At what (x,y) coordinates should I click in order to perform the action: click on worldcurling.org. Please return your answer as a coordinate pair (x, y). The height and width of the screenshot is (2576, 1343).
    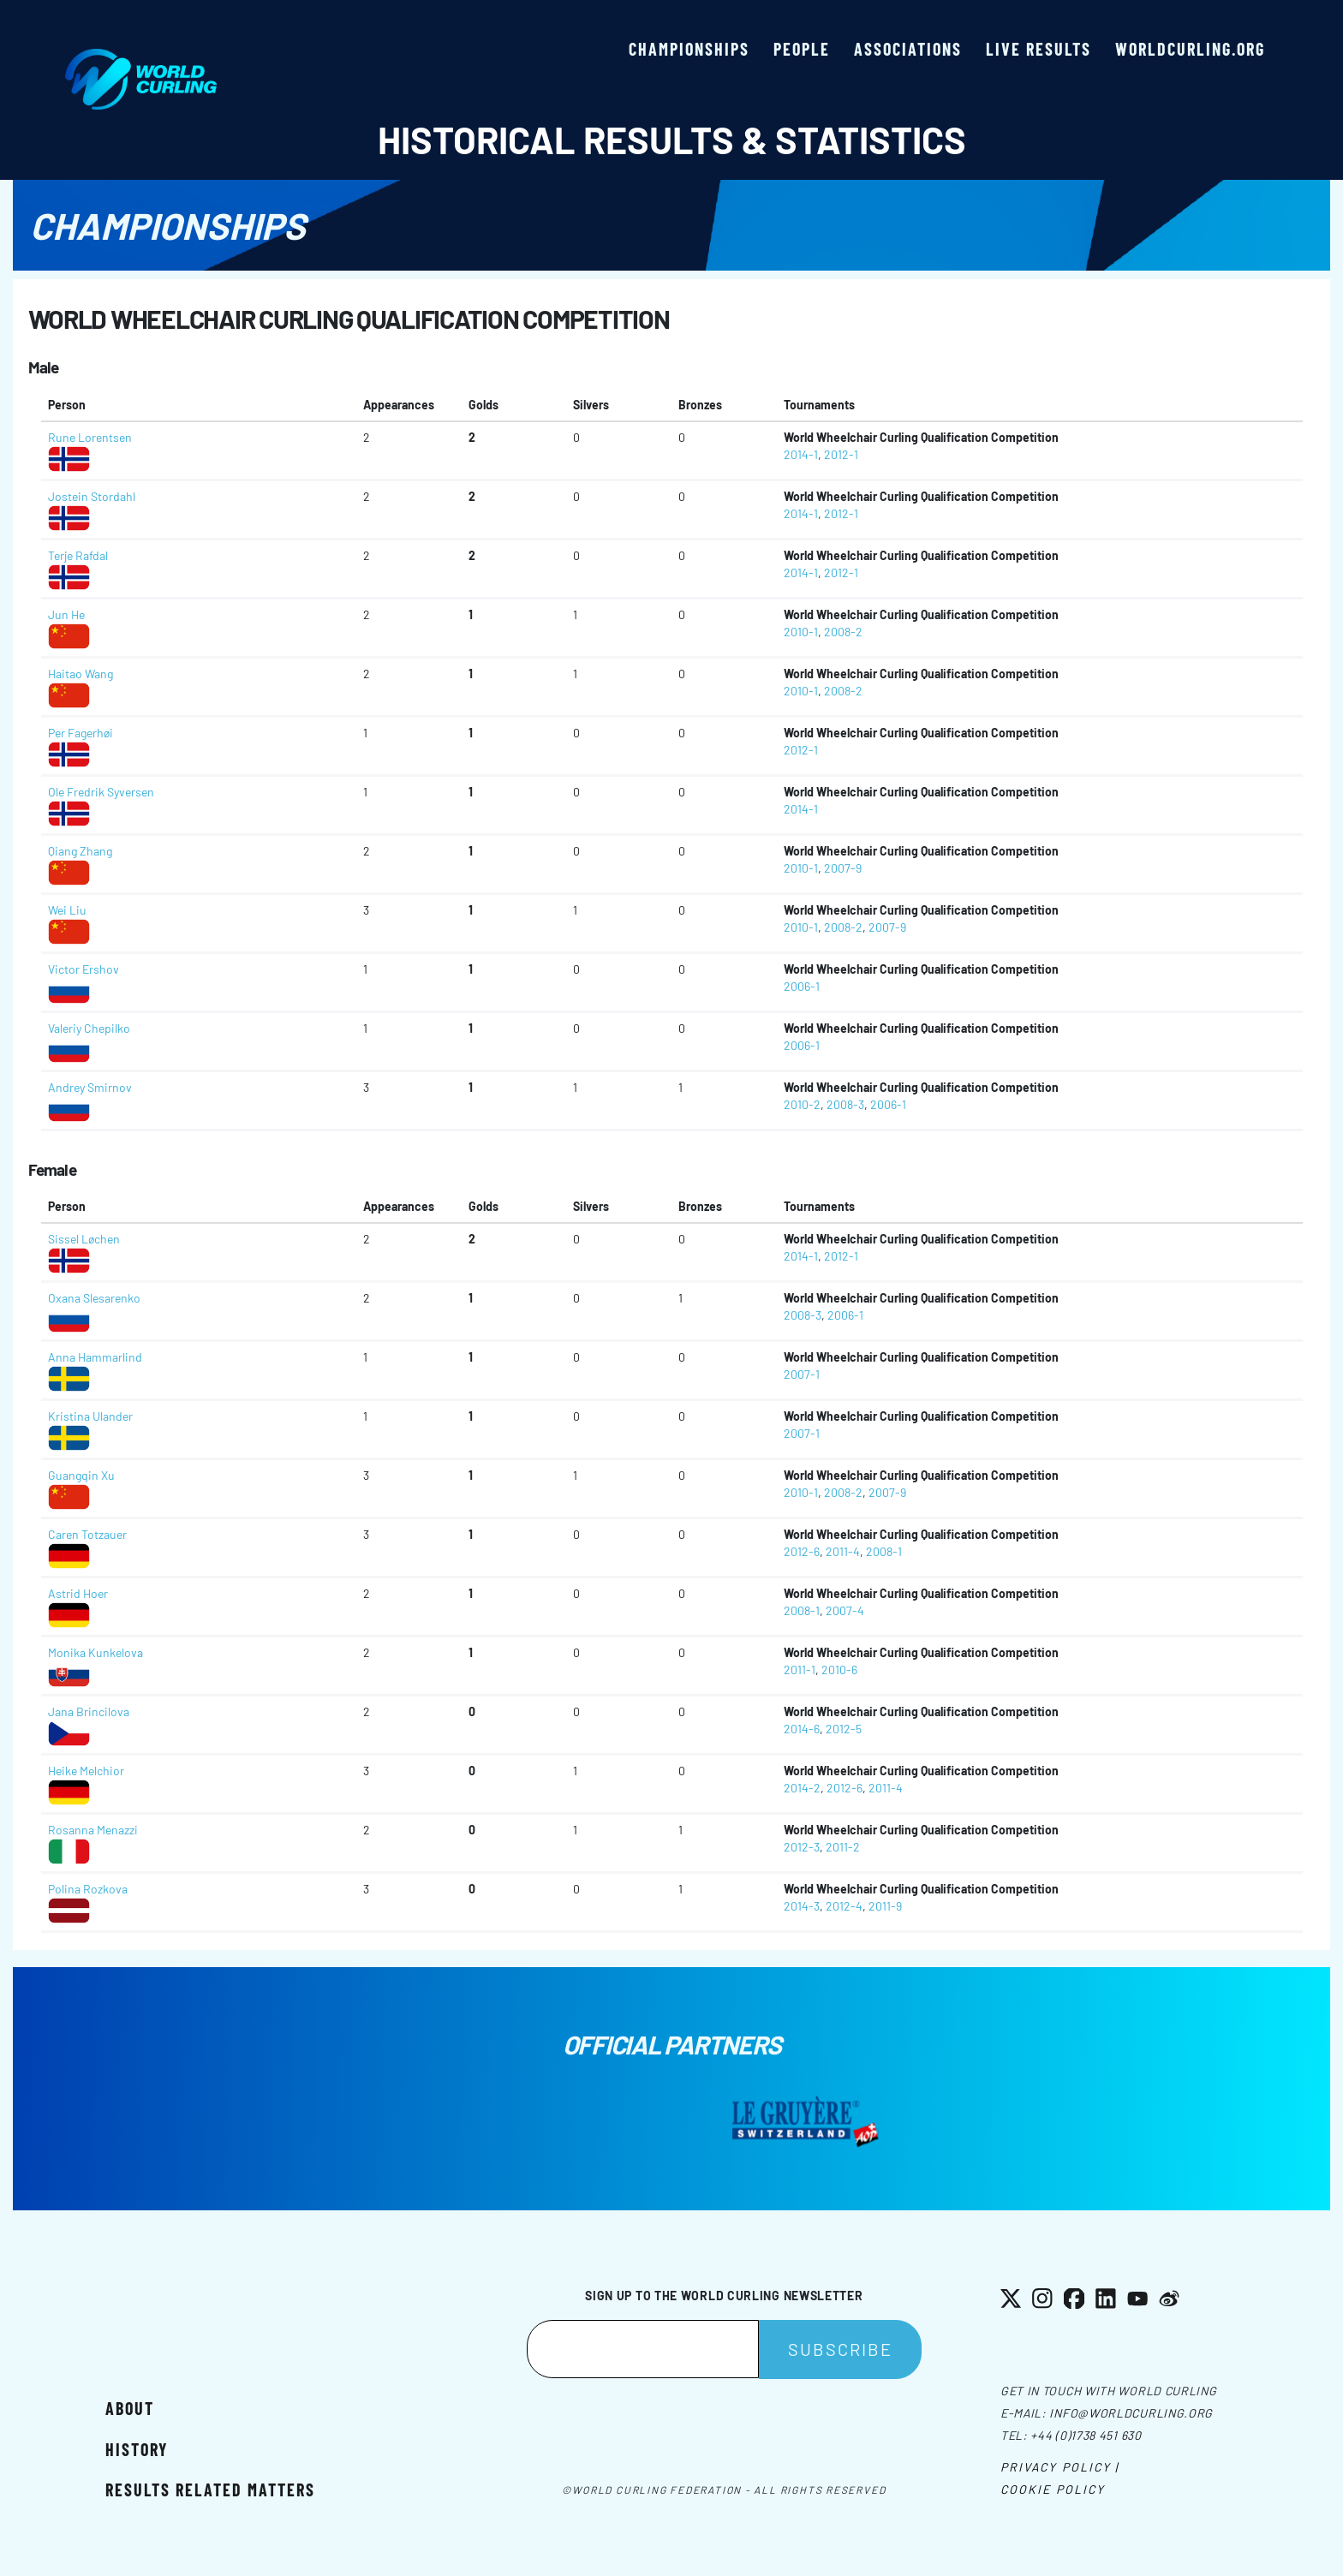
    Looking at the image, I should click on (1190, 49).